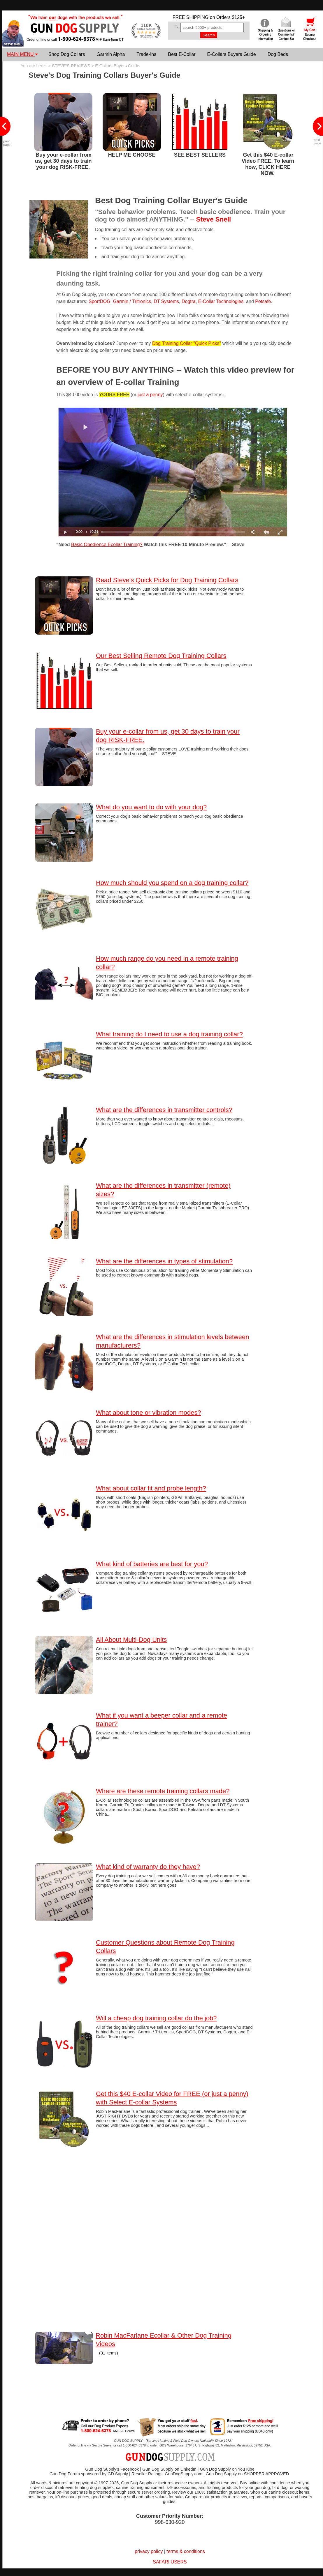 The height and width of the screenshot is (2576, 323). What do you see at coordinates (169, 1034) in the screenshot?
I see `What training do I need to use a dog training collar?` at bounding box center [169, 1034].